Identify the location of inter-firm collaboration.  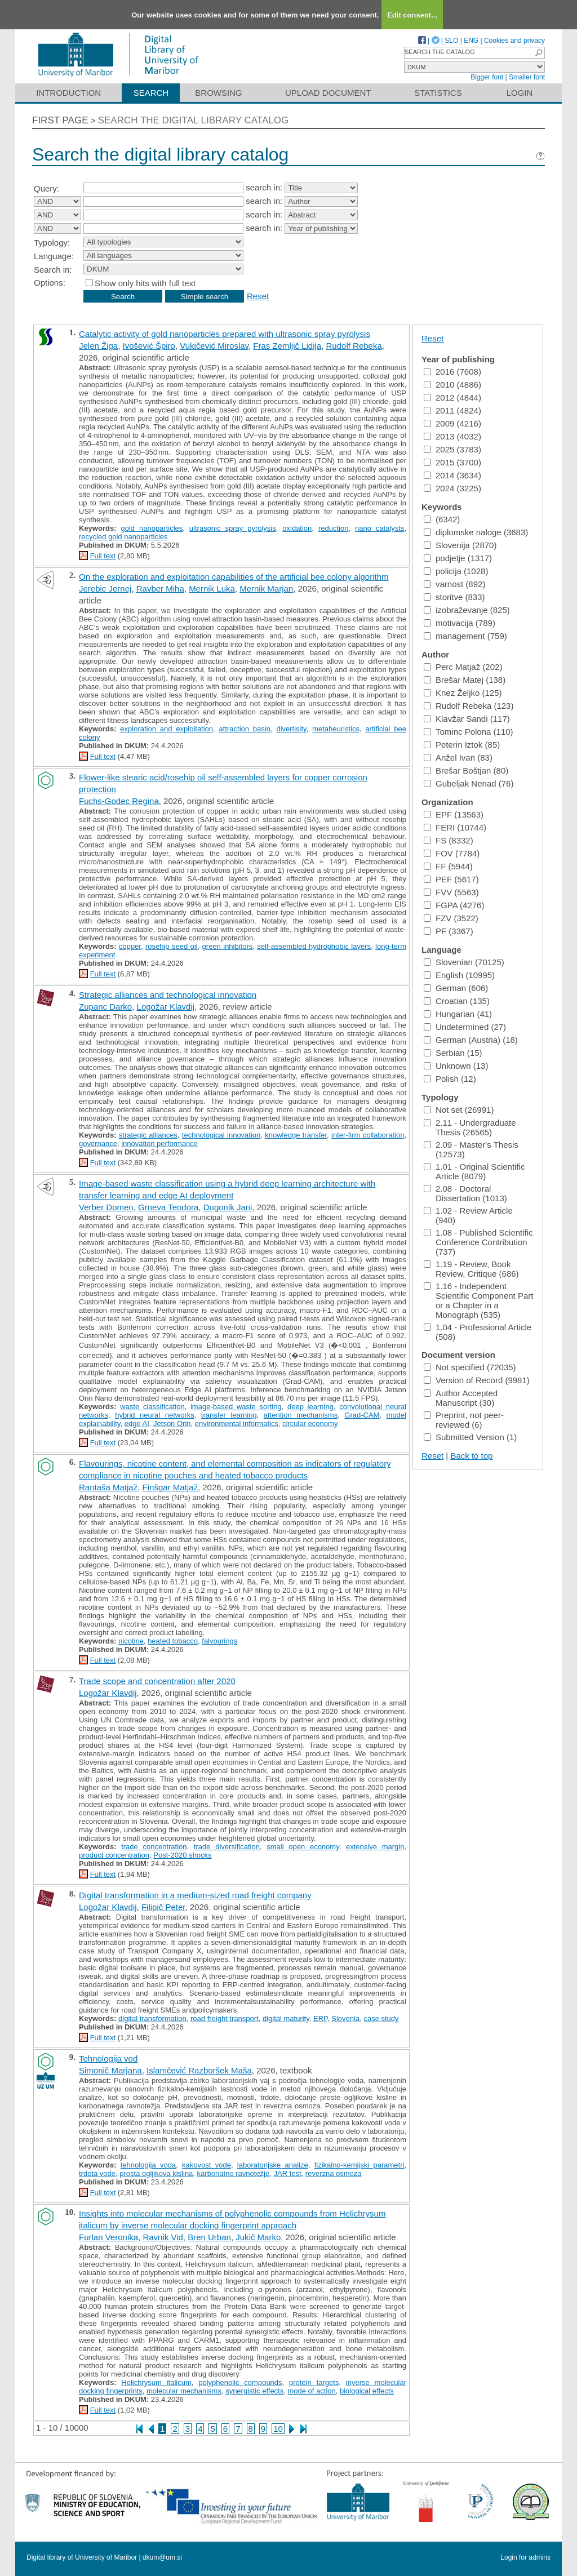
(367, 1135).